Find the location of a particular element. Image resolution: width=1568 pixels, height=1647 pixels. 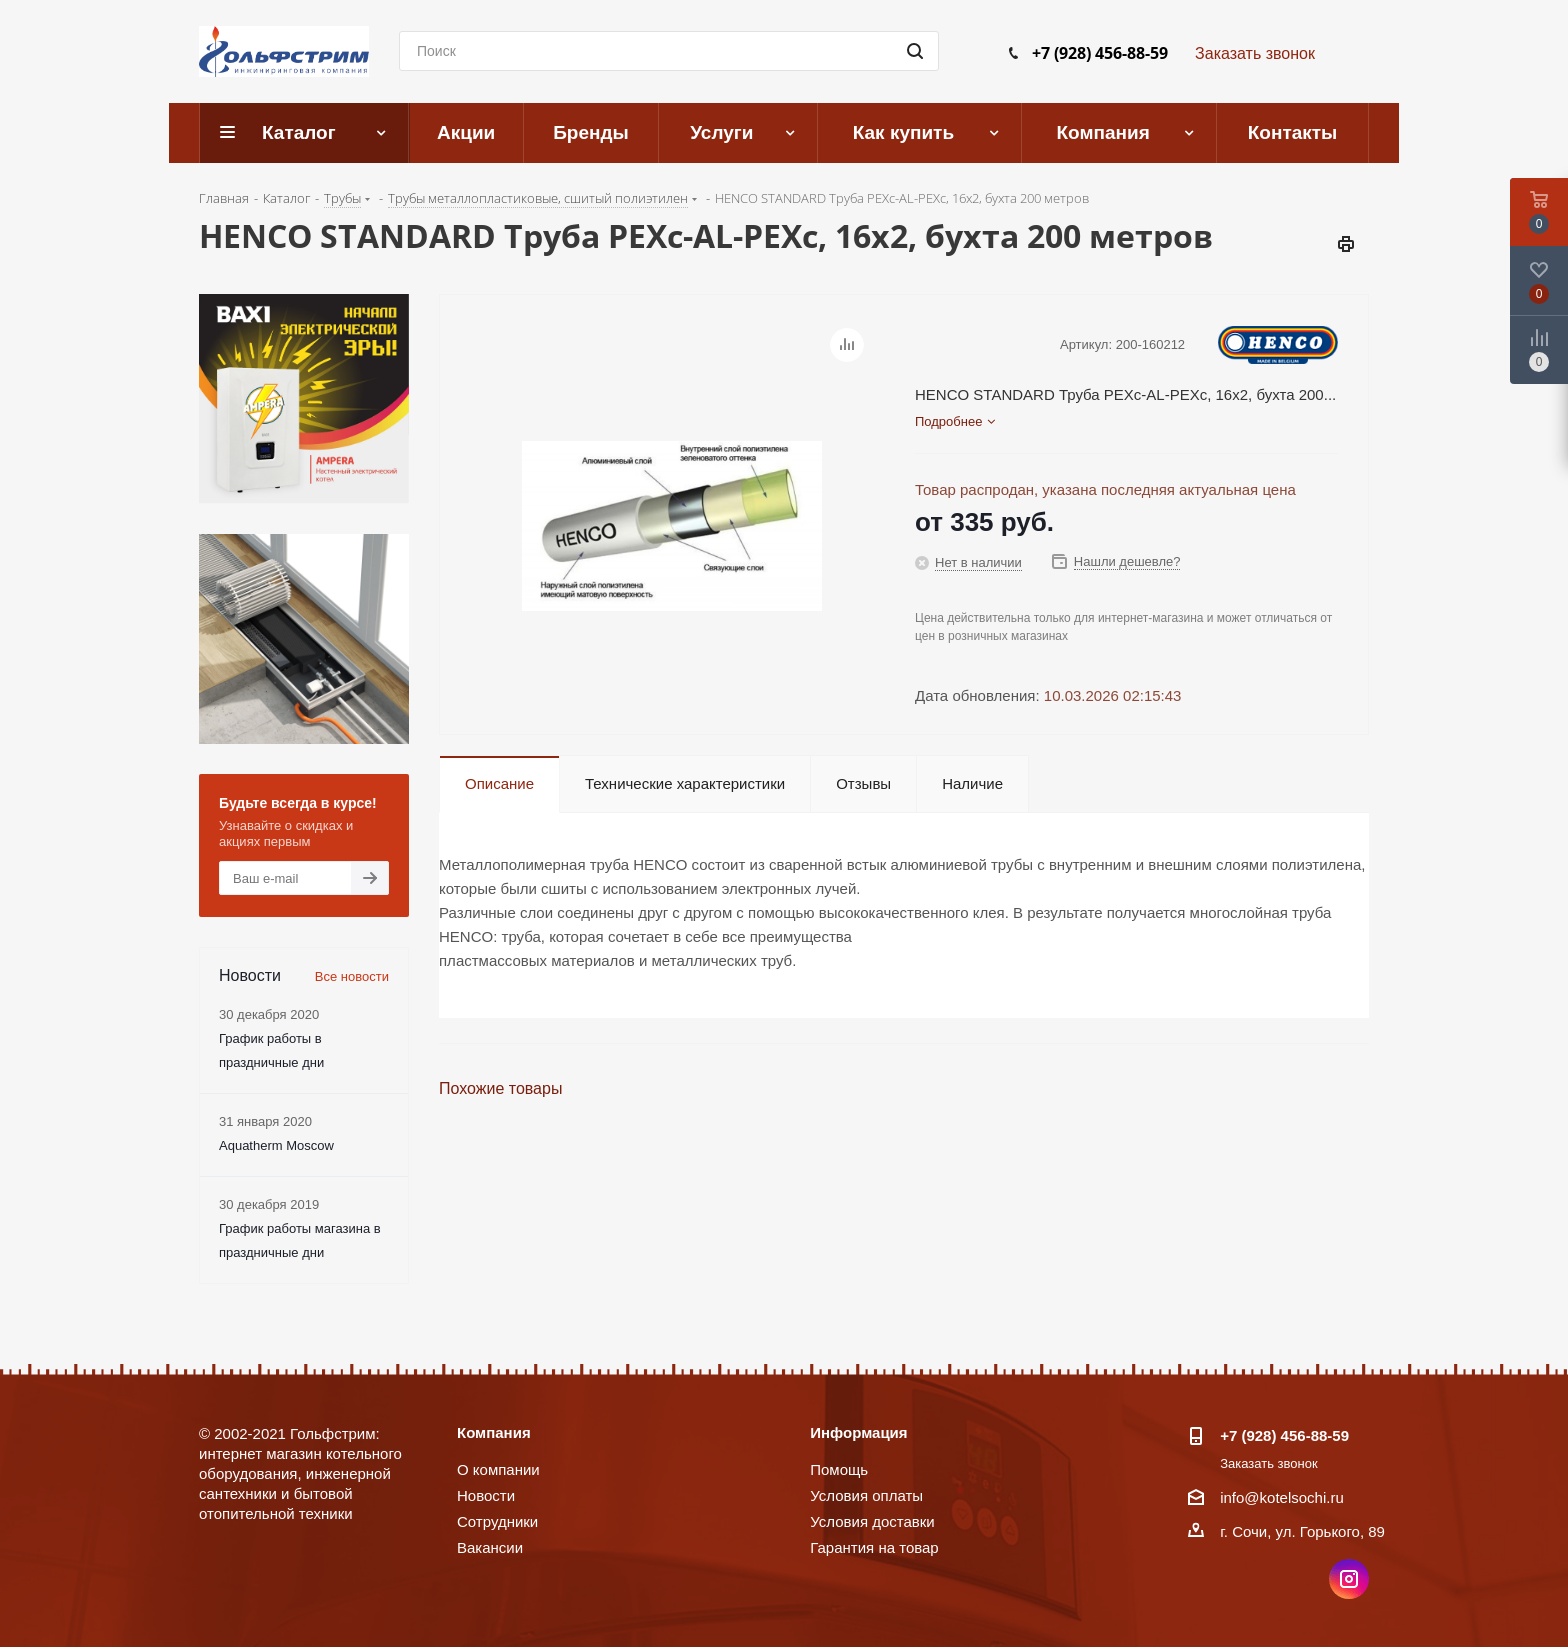

Условия оплаты is located at coordinates (866, 1495).